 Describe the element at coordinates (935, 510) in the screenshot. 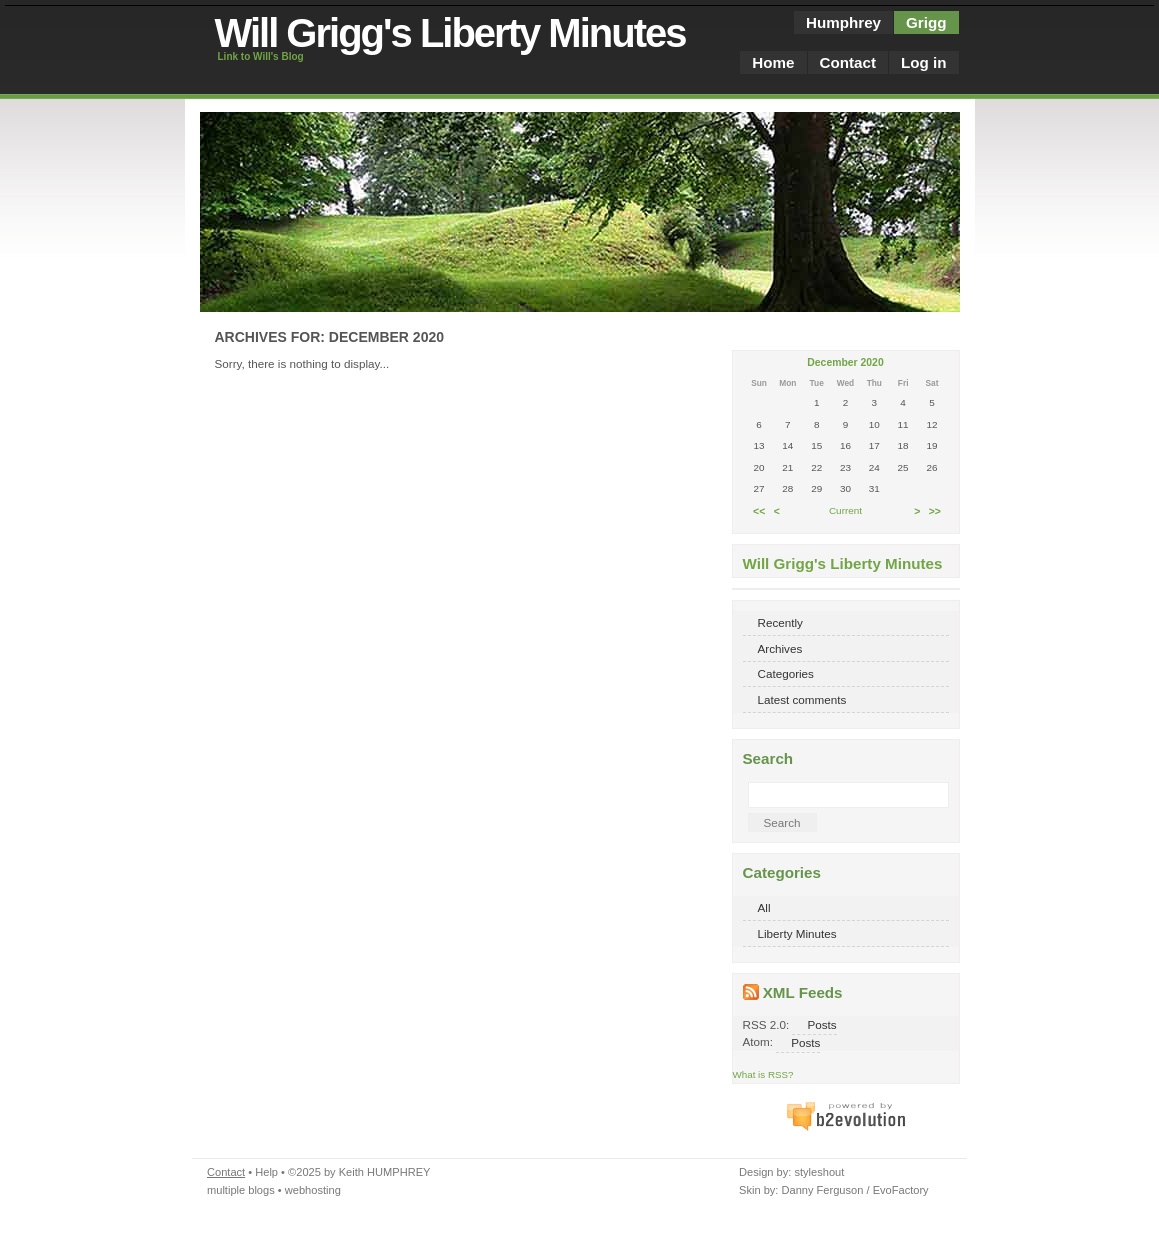

I see `>>` at that location.